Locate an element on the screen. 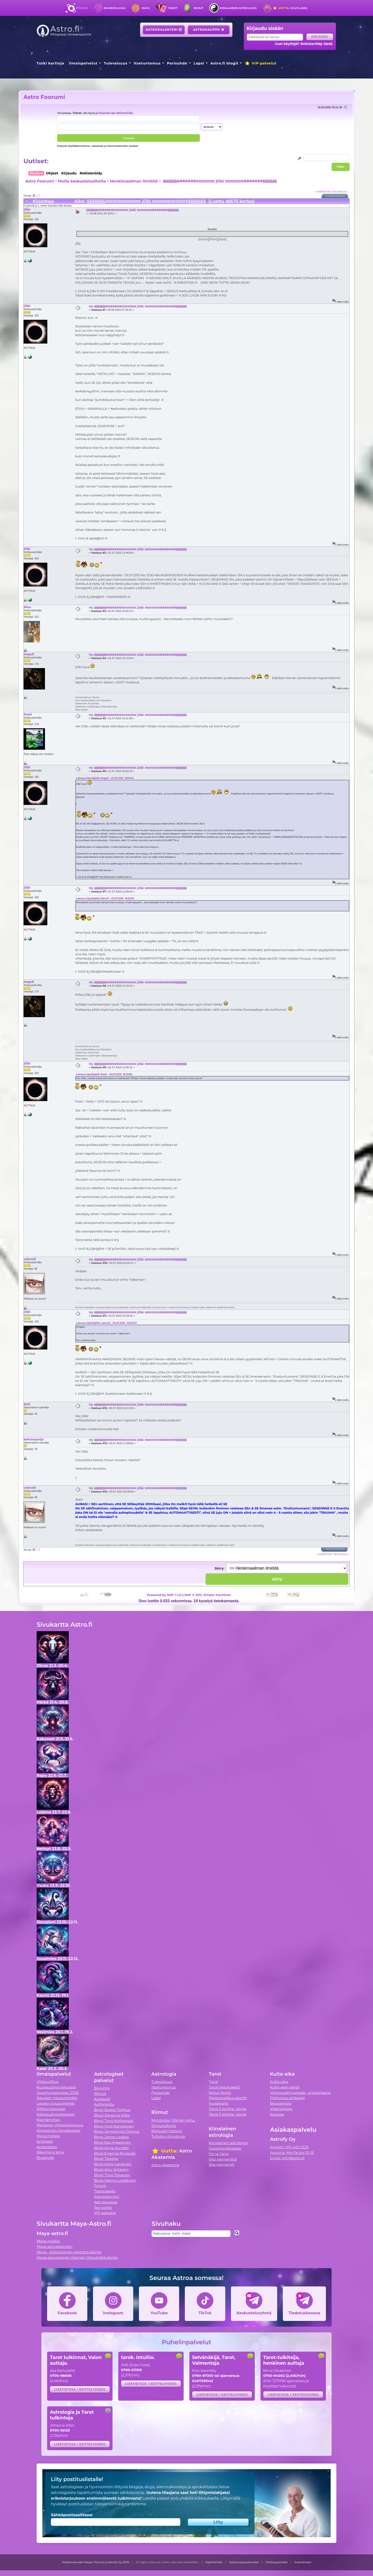 This screenshot has width=373, height=2576. Kulta-ajan tekijä is located at coordinates (284, 2087).